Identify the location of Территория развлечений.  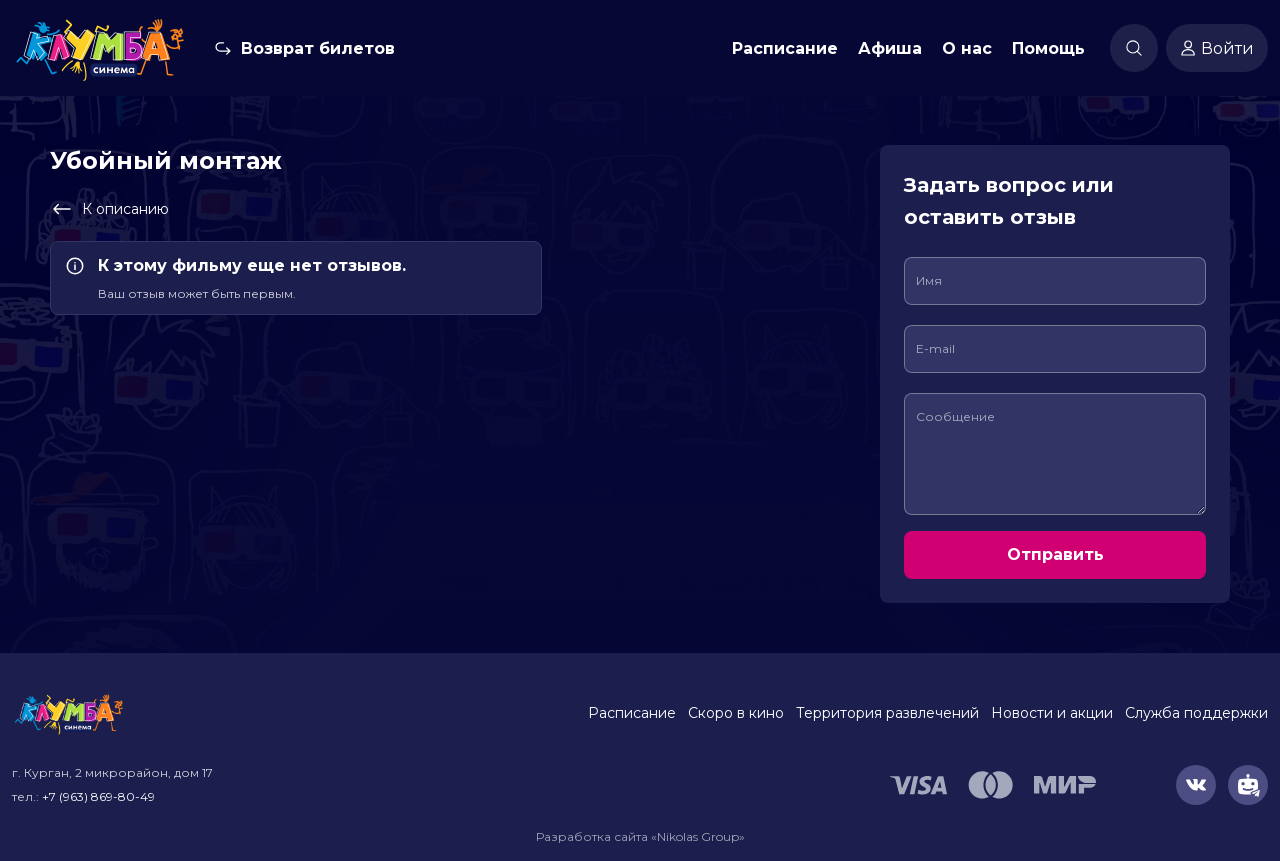
(887, 713).